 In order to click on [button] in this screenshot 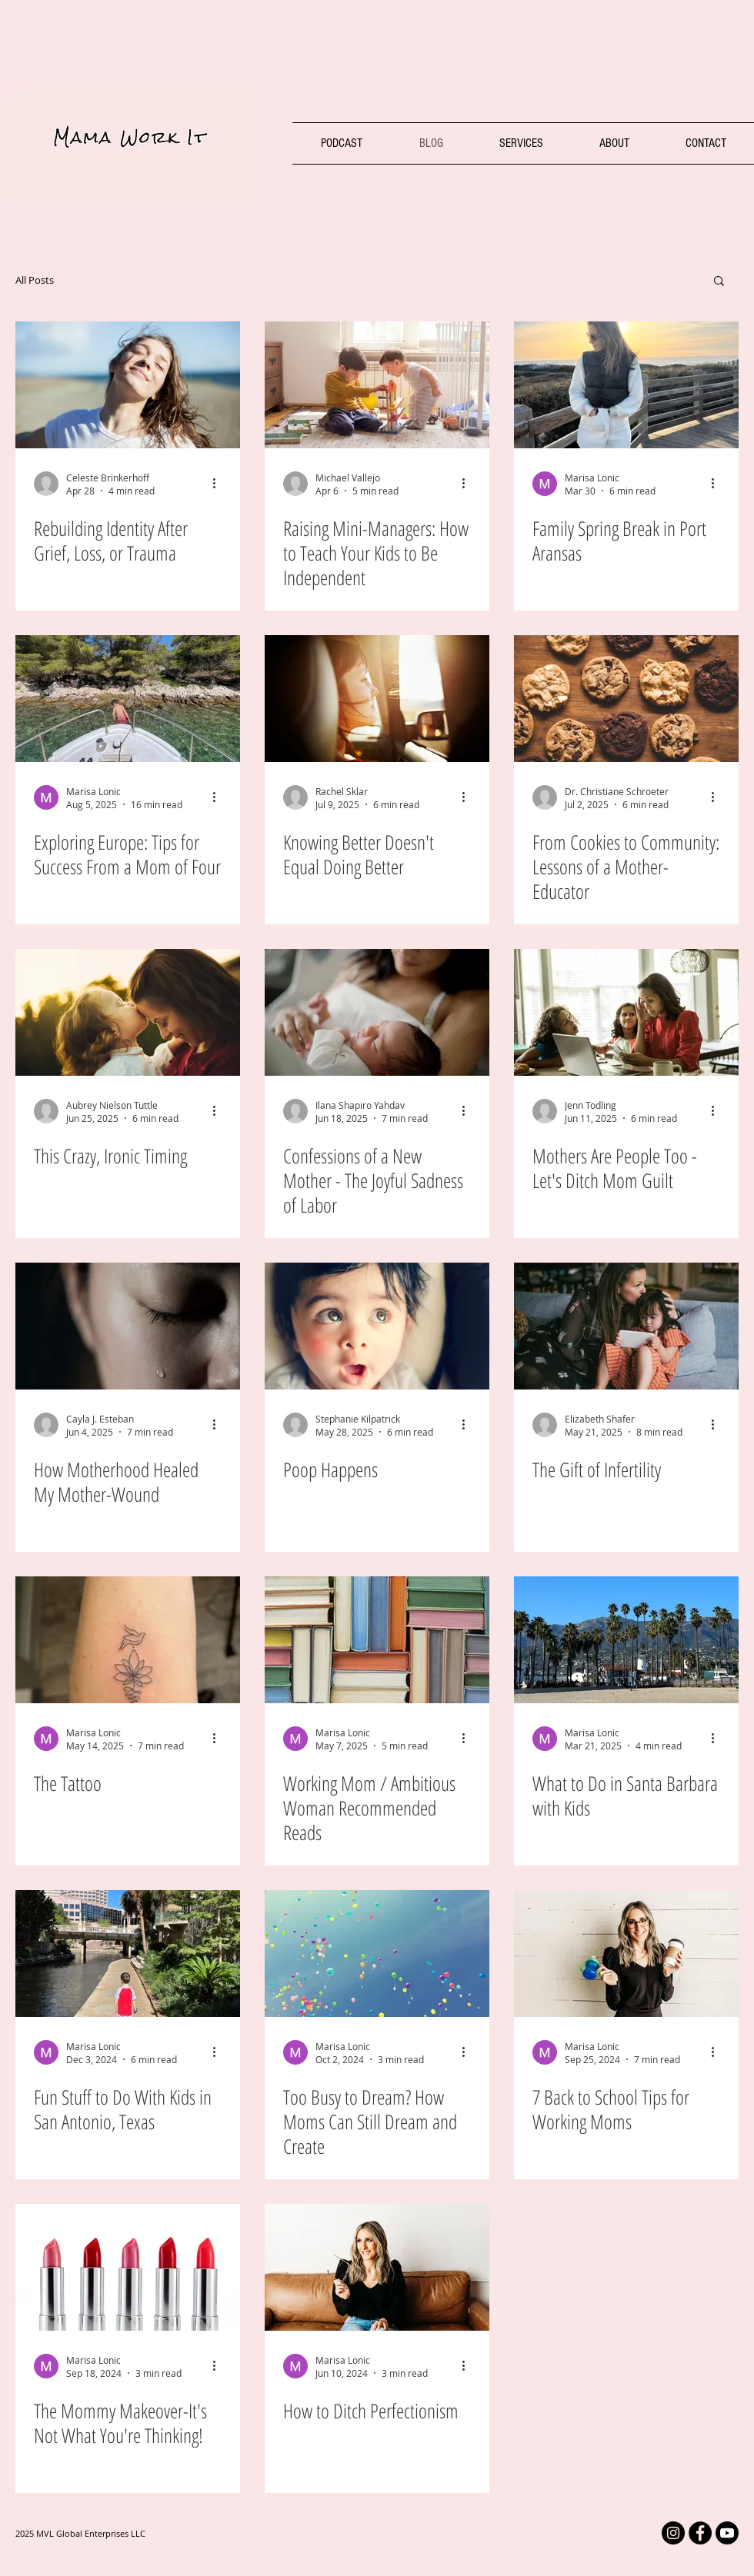, I will do `click(719, 282)`.